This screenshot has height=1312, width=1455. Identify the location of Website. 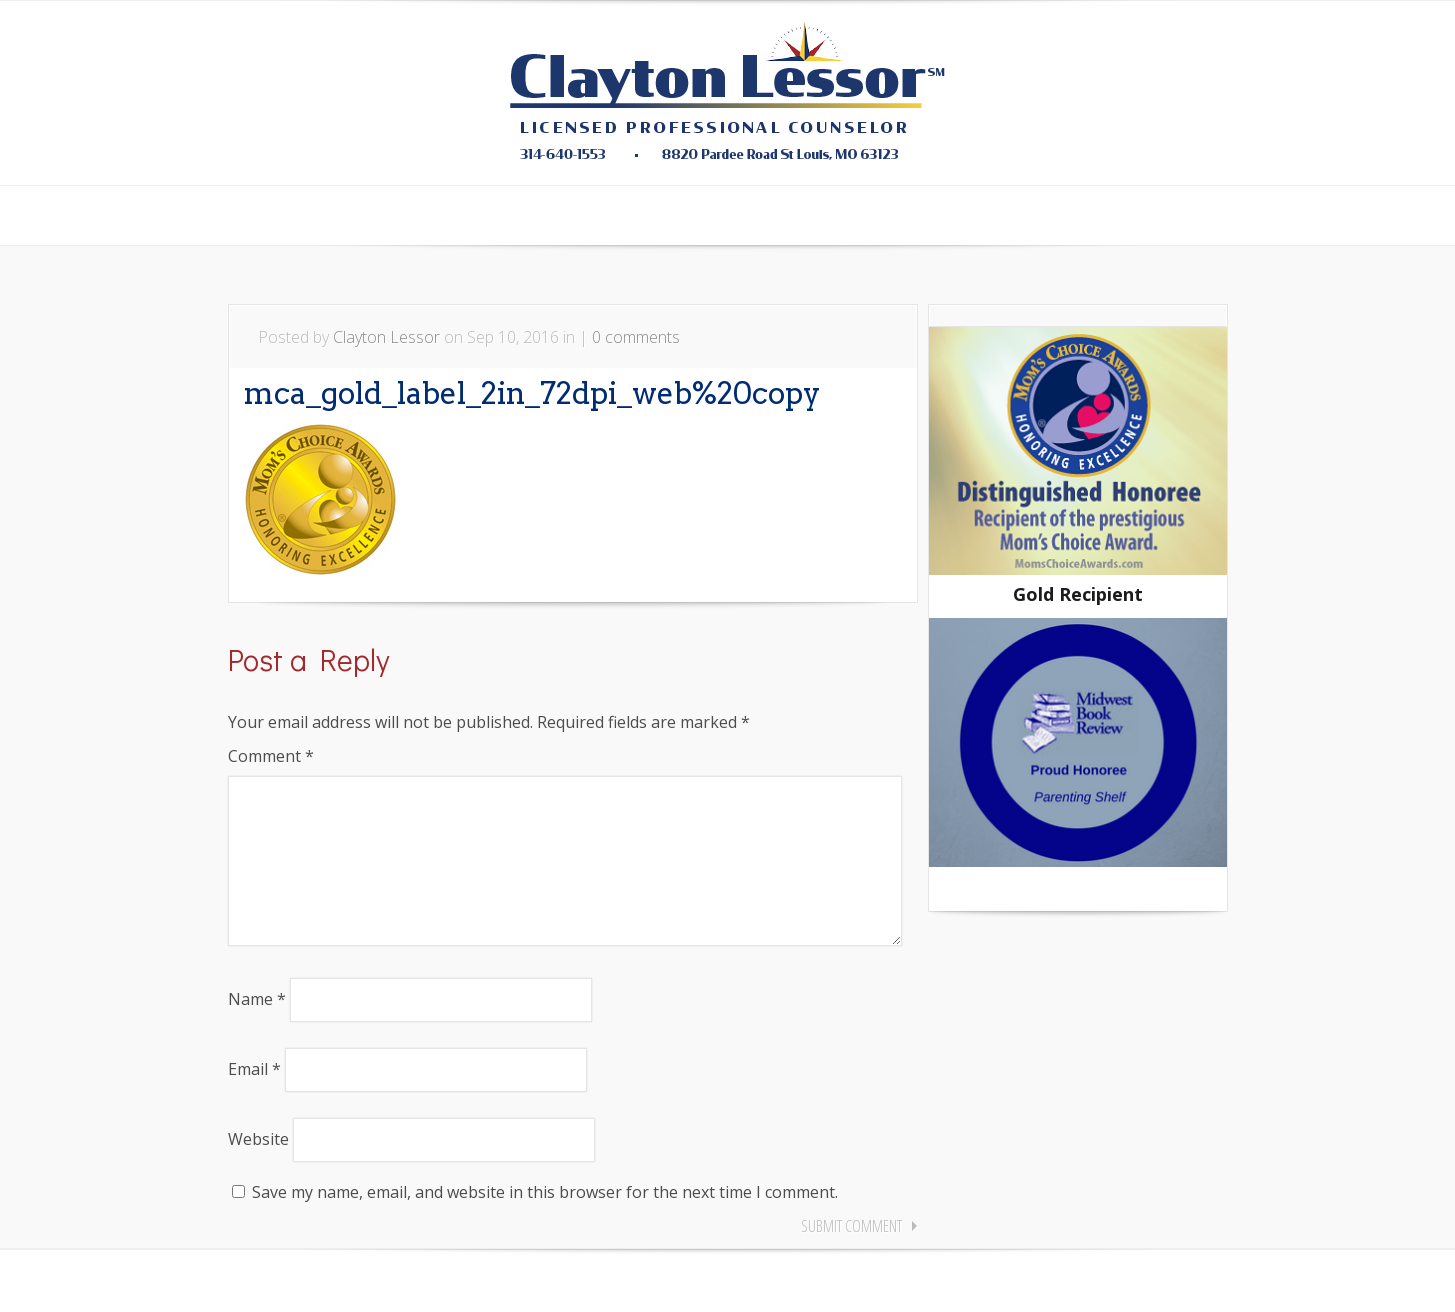
(258, 1171).